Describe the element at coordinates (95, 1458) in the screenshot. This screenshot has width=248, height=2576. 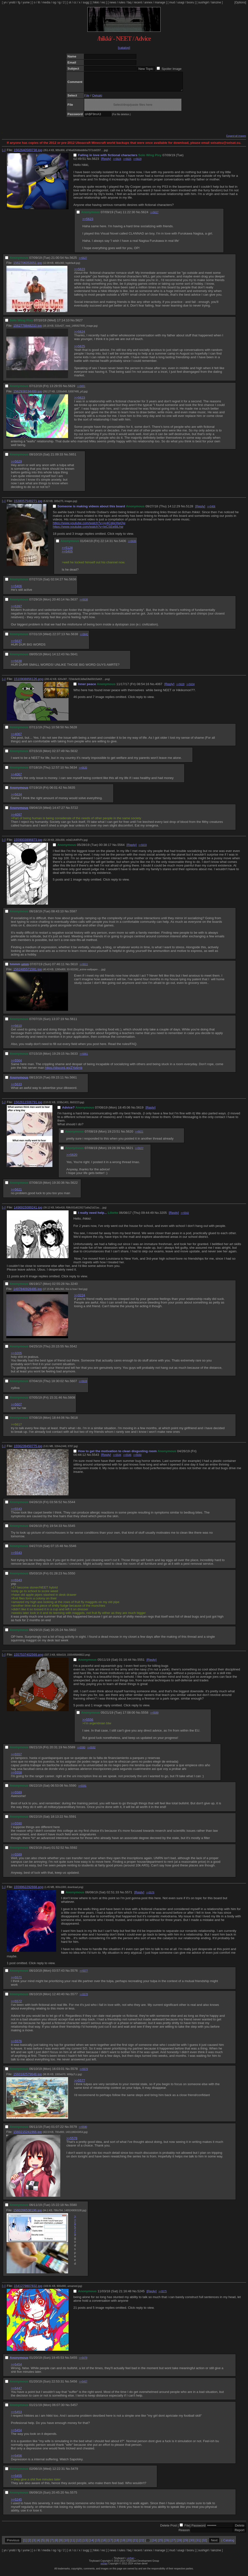
I see `5543` at that location.